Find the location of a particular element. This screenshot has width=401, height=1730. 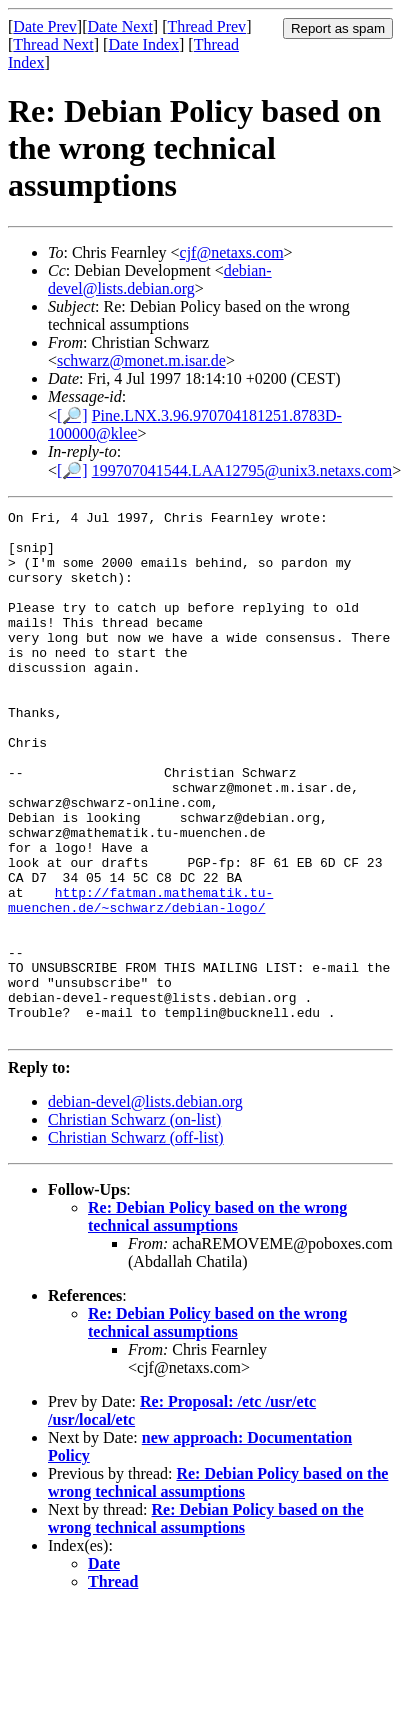

Thread Next is located at coordinates (53, 44).